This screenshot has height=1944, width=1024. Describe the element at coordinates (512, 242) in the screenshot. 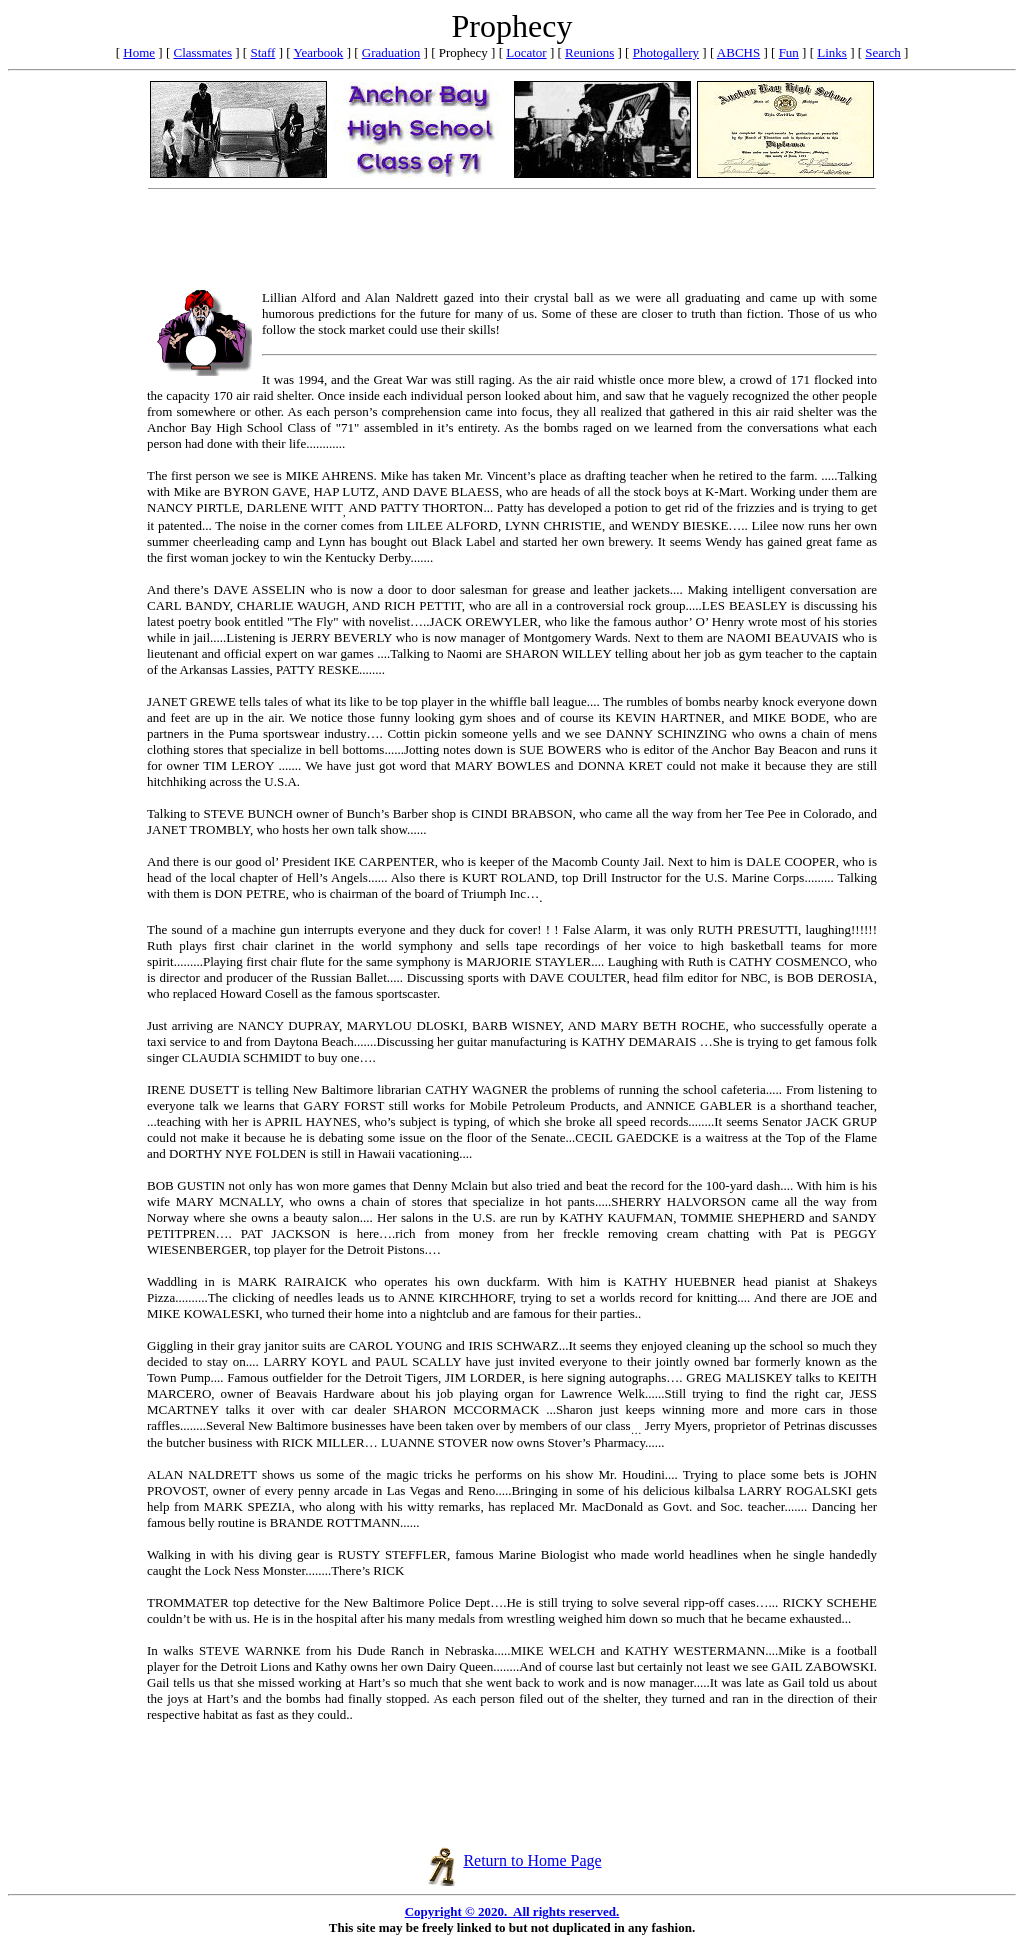

I see `[Advertisement]` at that location.